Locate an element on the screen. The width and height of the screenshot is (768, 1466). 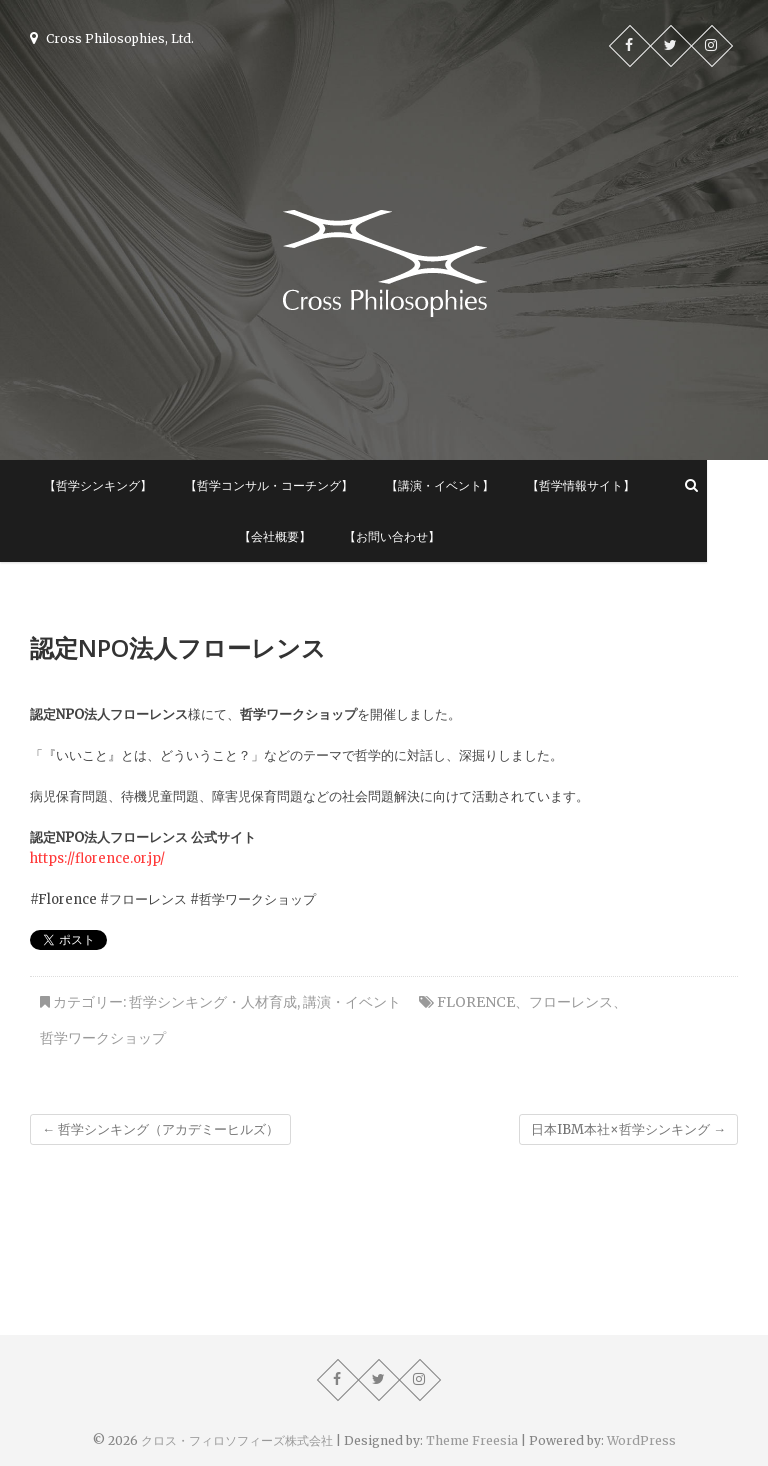
Florence is located at coordinates (476, 1002).